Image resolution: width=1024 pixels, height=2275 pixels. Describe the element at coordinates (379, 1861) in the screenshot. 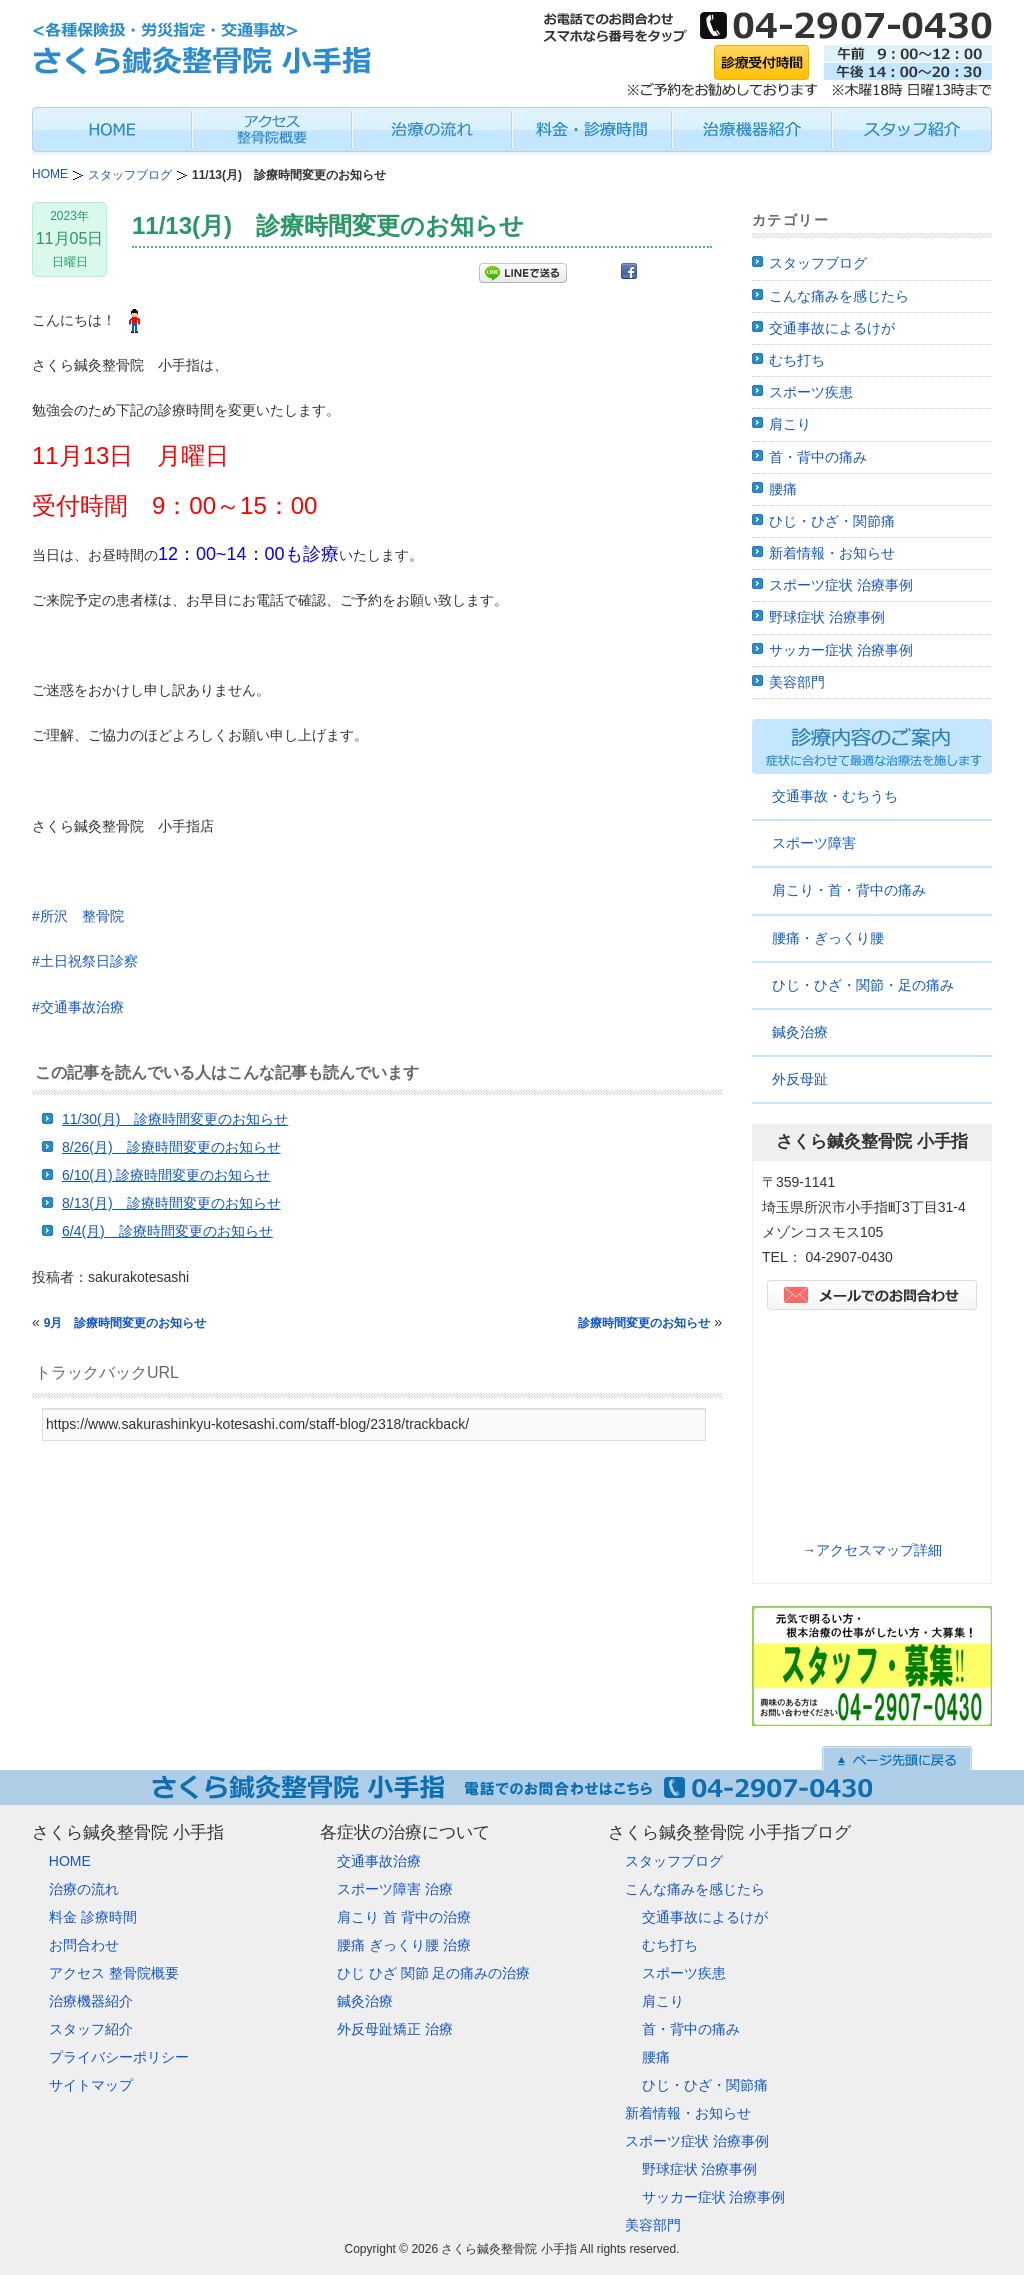

I see `交通事故治療` at that location.